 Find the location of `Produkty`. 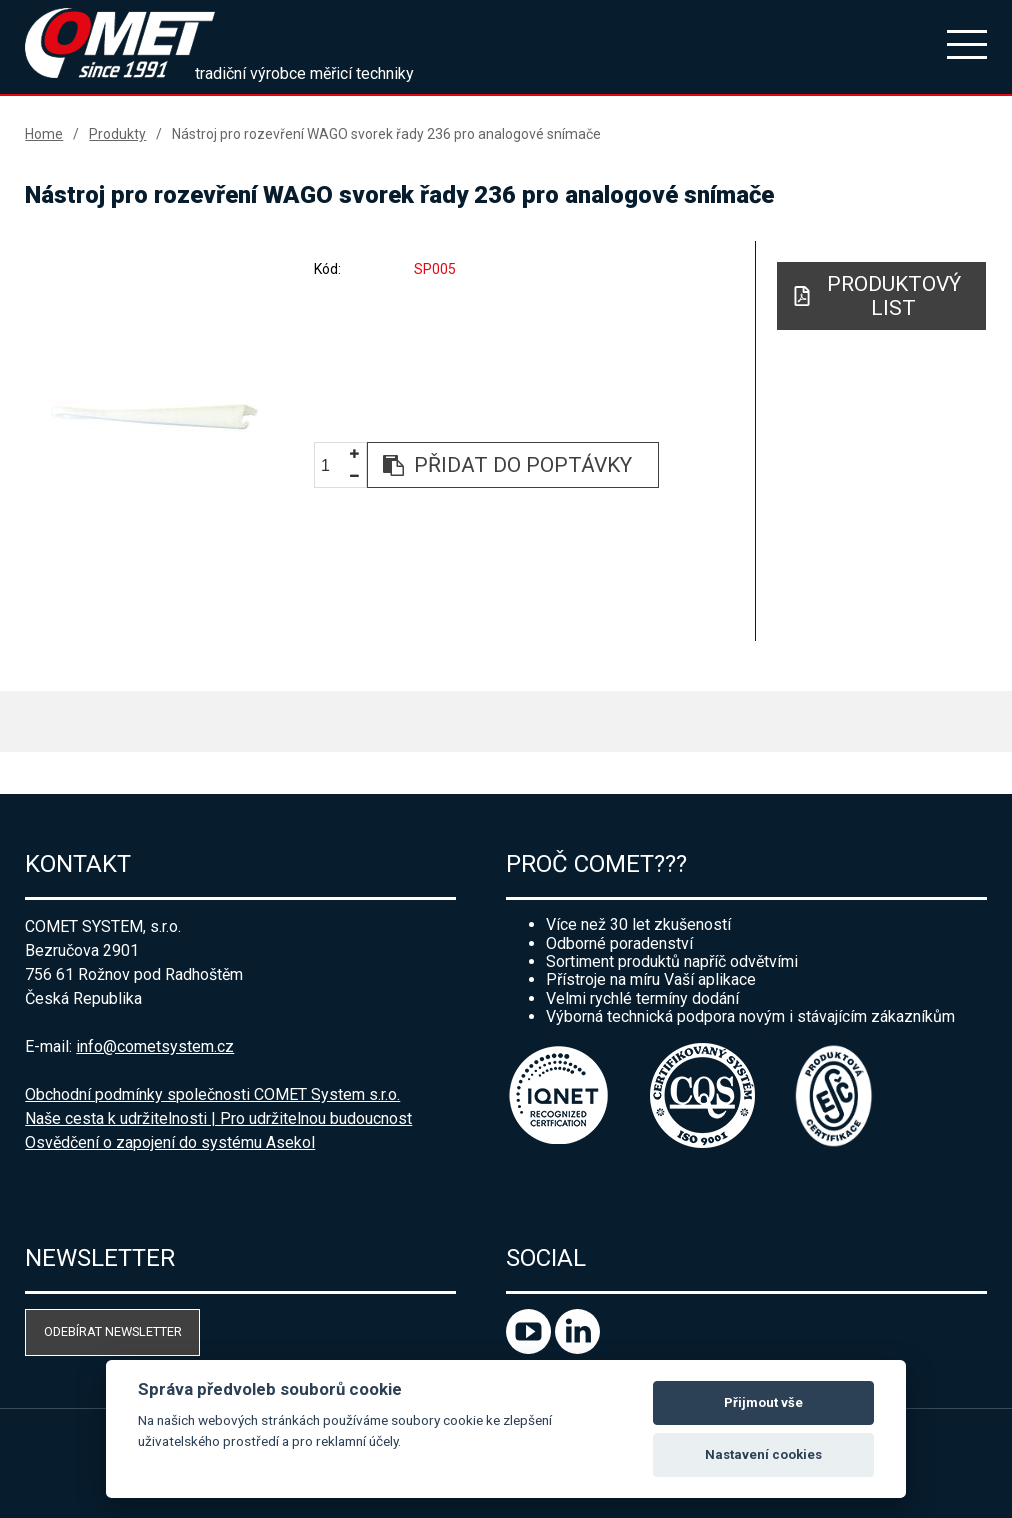

Produkty is located at coordinates (117, 134).